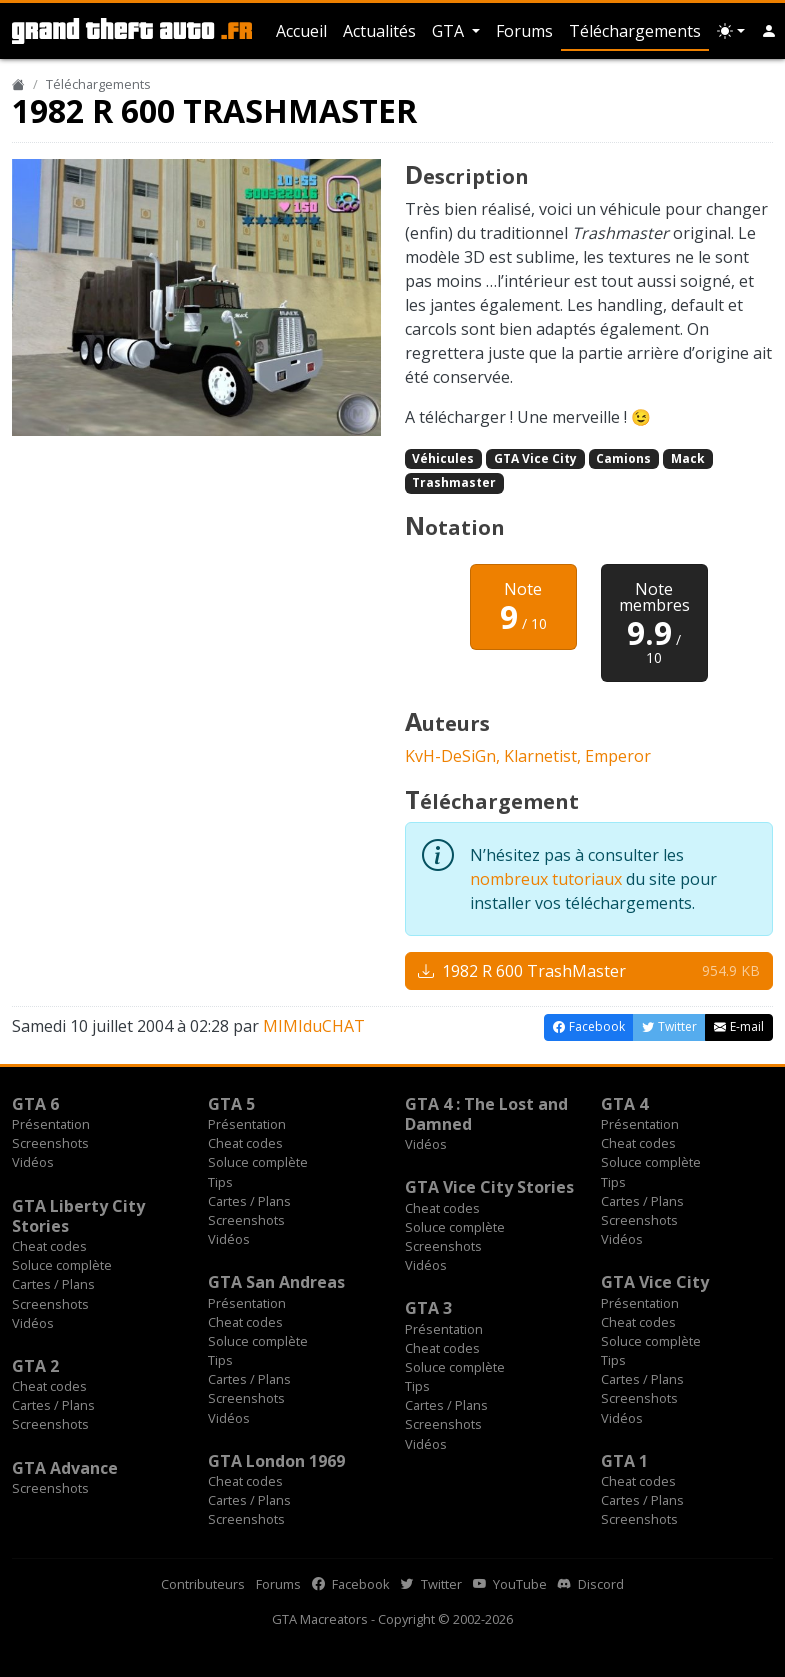  Describe the element at coordinates (35, 1366) in the screenshot. I see `GTA 2` at that location.